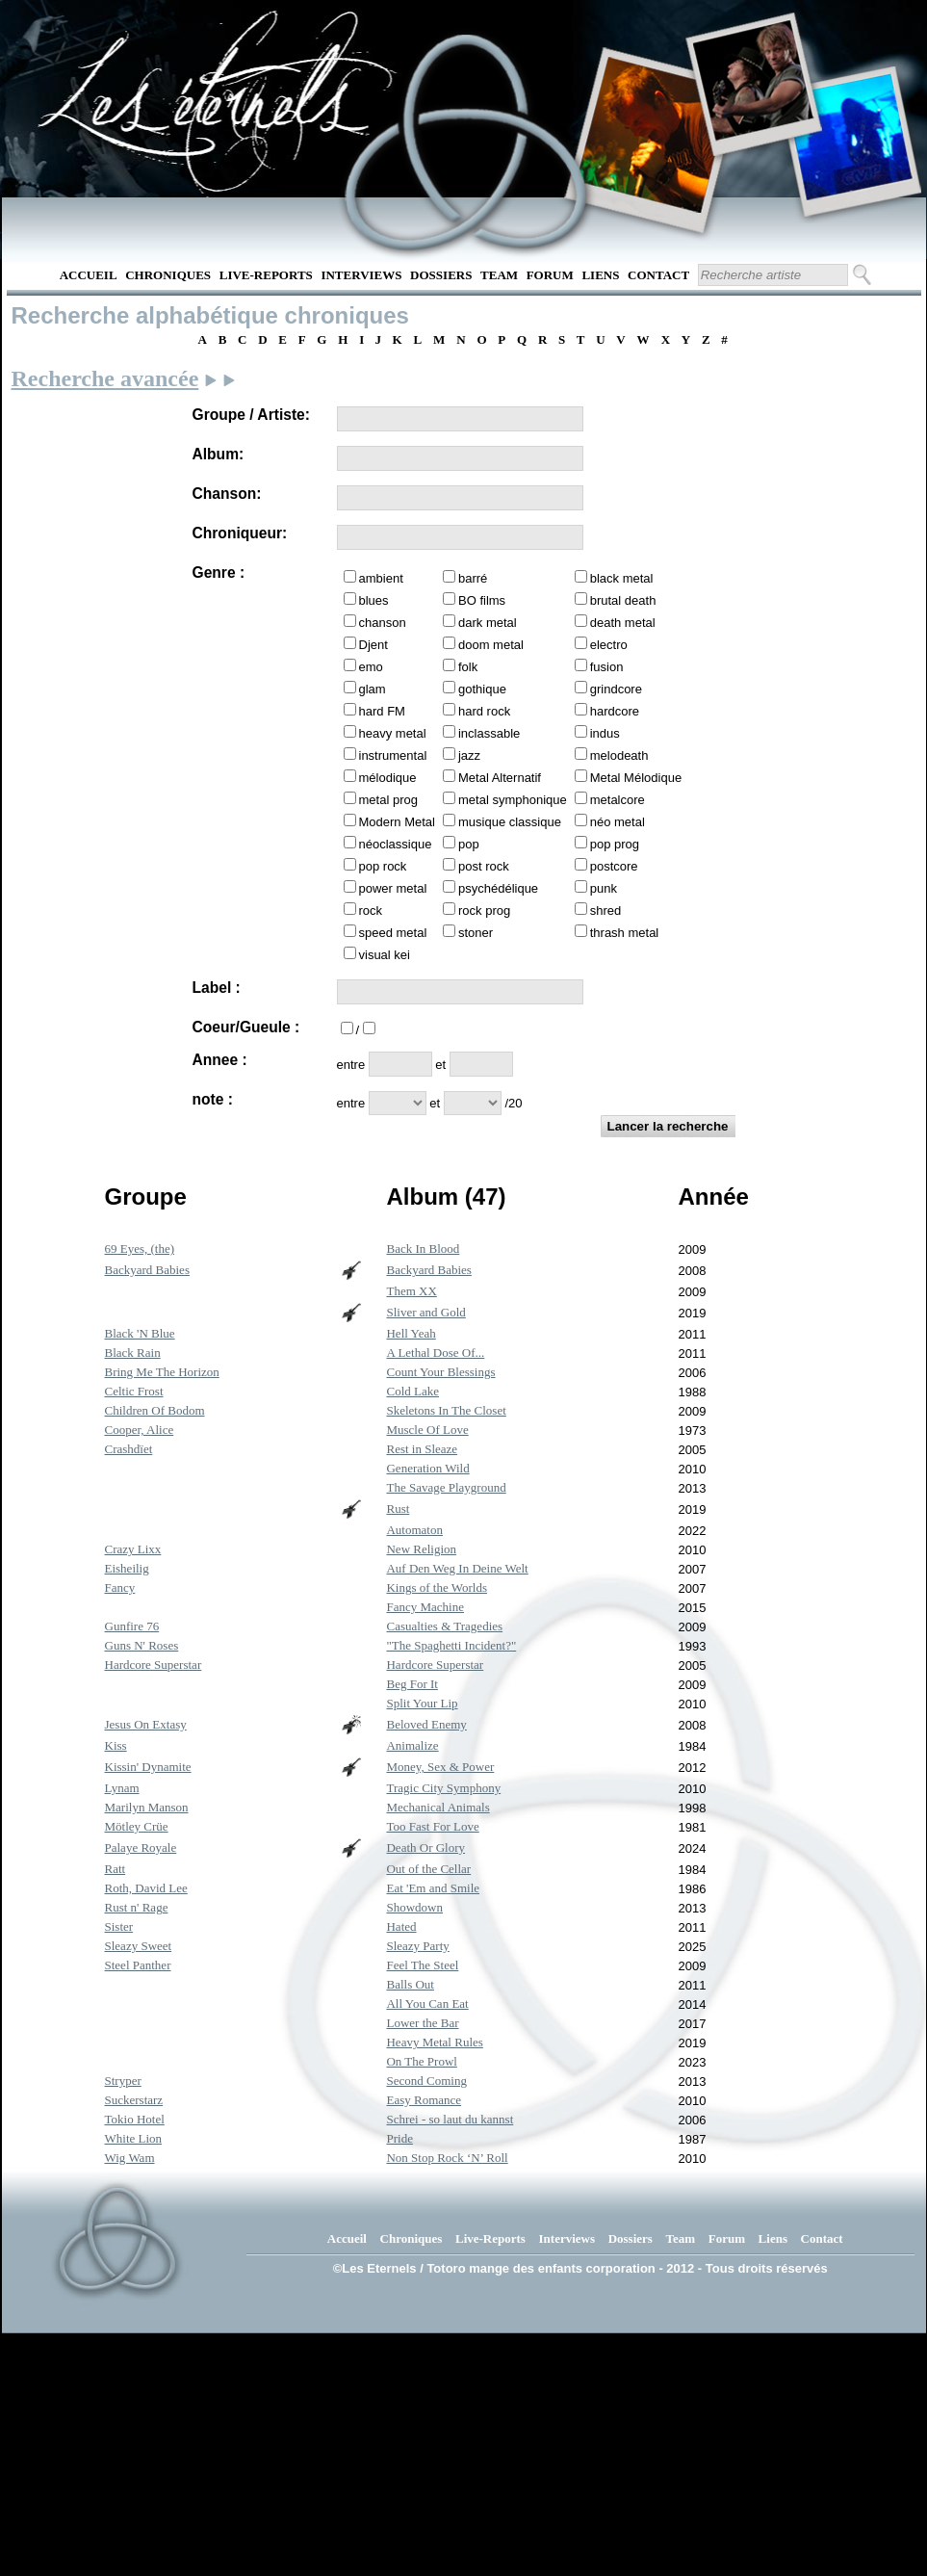 The width and height of the screenshot is (927, 2576). What do you see at coordinates (435, 1352) in the screenshot?
I see `A Lethal Dose Of...` at bounding box center [435, 1352].